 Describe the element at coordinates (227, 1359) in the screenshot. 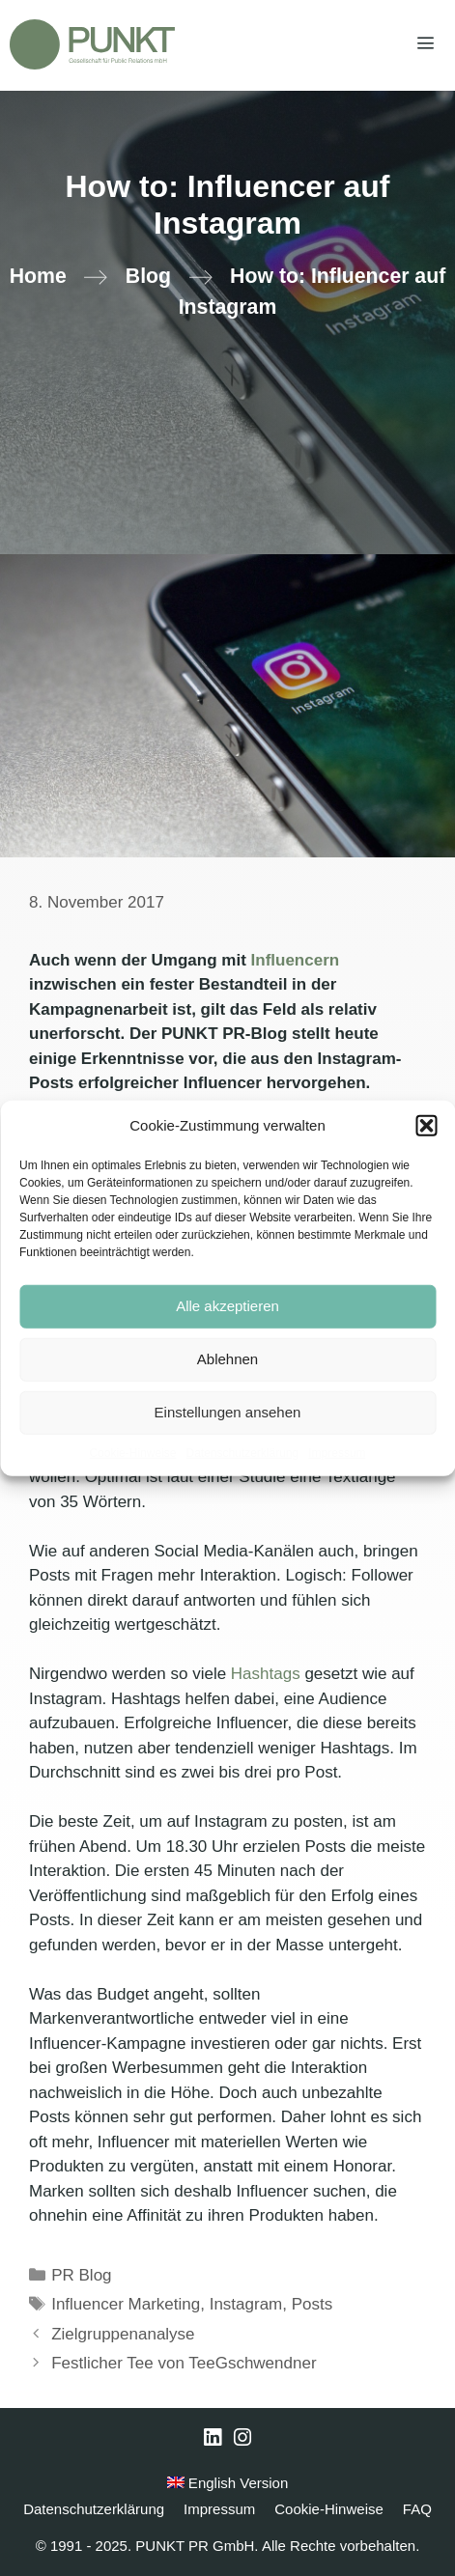

I see `Ablehnen` at that location.